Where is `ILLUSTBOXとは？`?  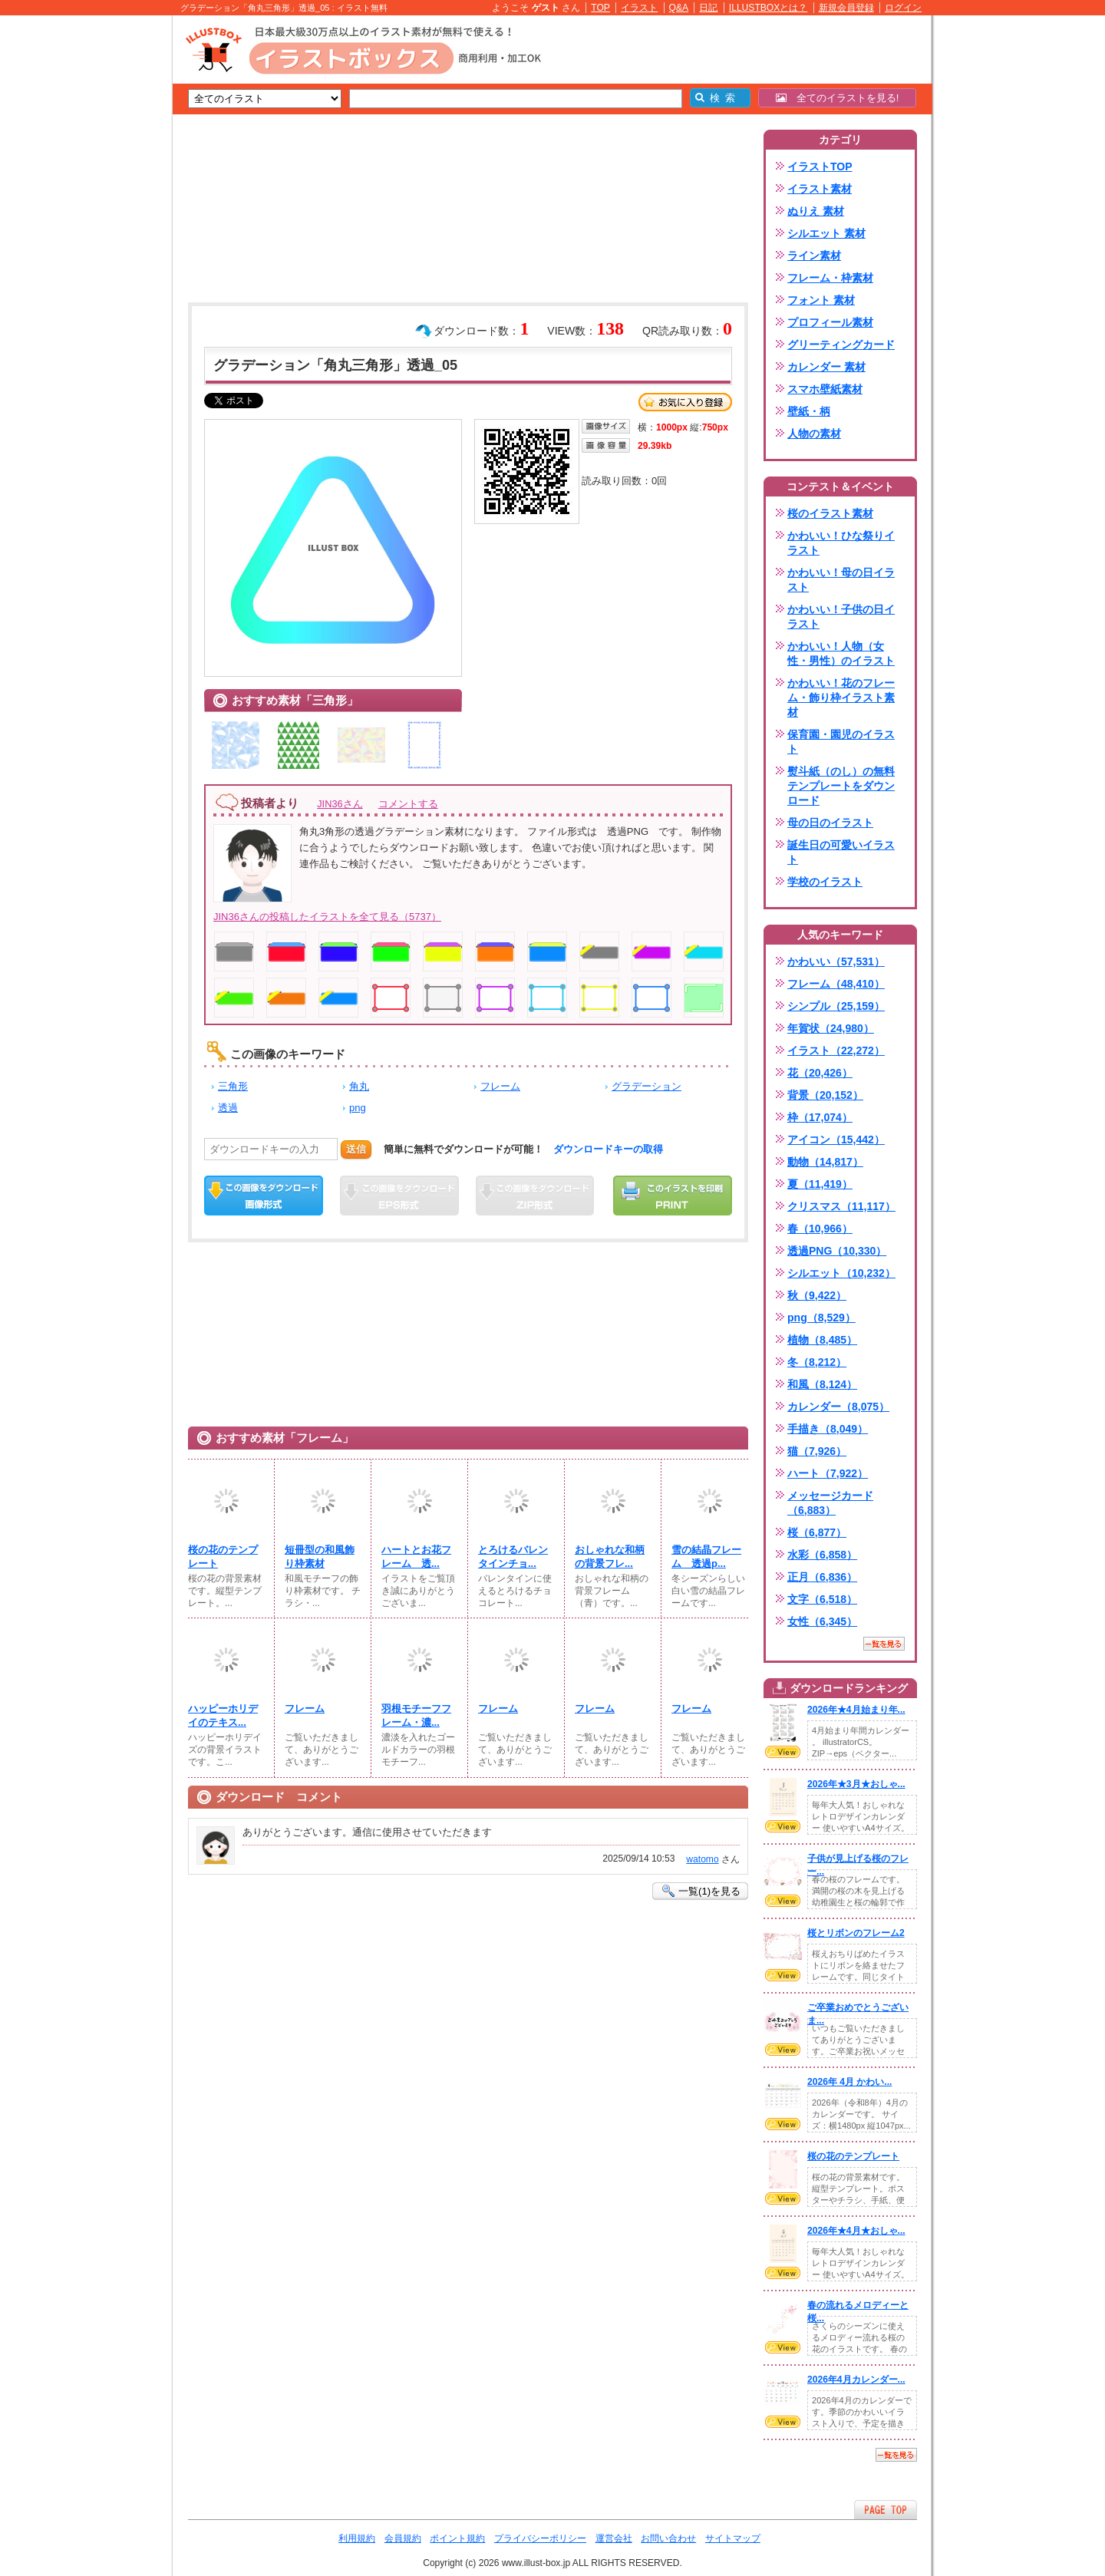 ILLUSTBOXとは？ is located at coordinates (768, 7).